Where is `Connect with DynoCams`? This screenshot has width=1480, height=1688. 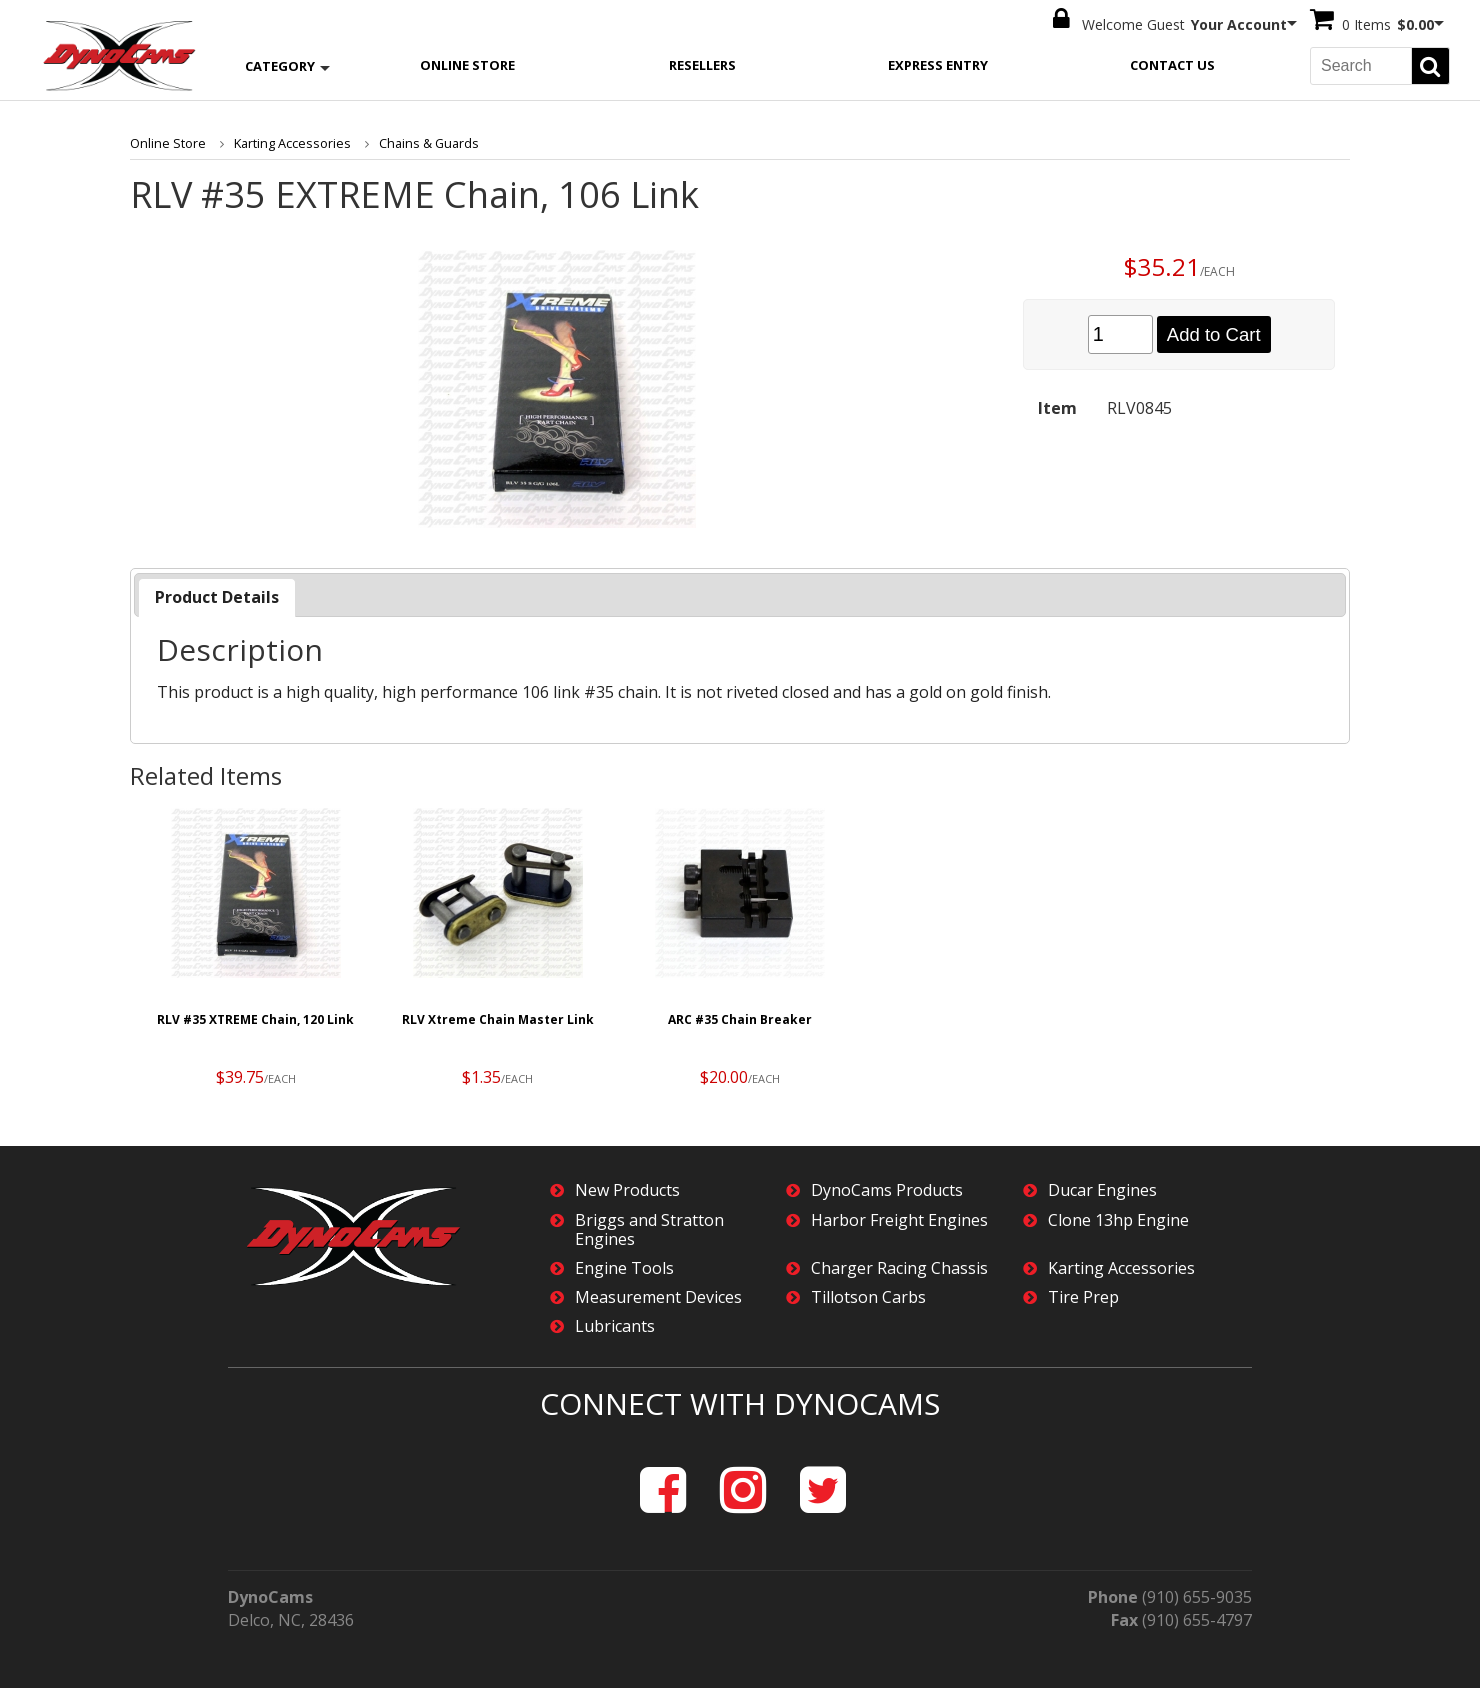 Connect with DynoCams is located at coordinates (740, 1399).